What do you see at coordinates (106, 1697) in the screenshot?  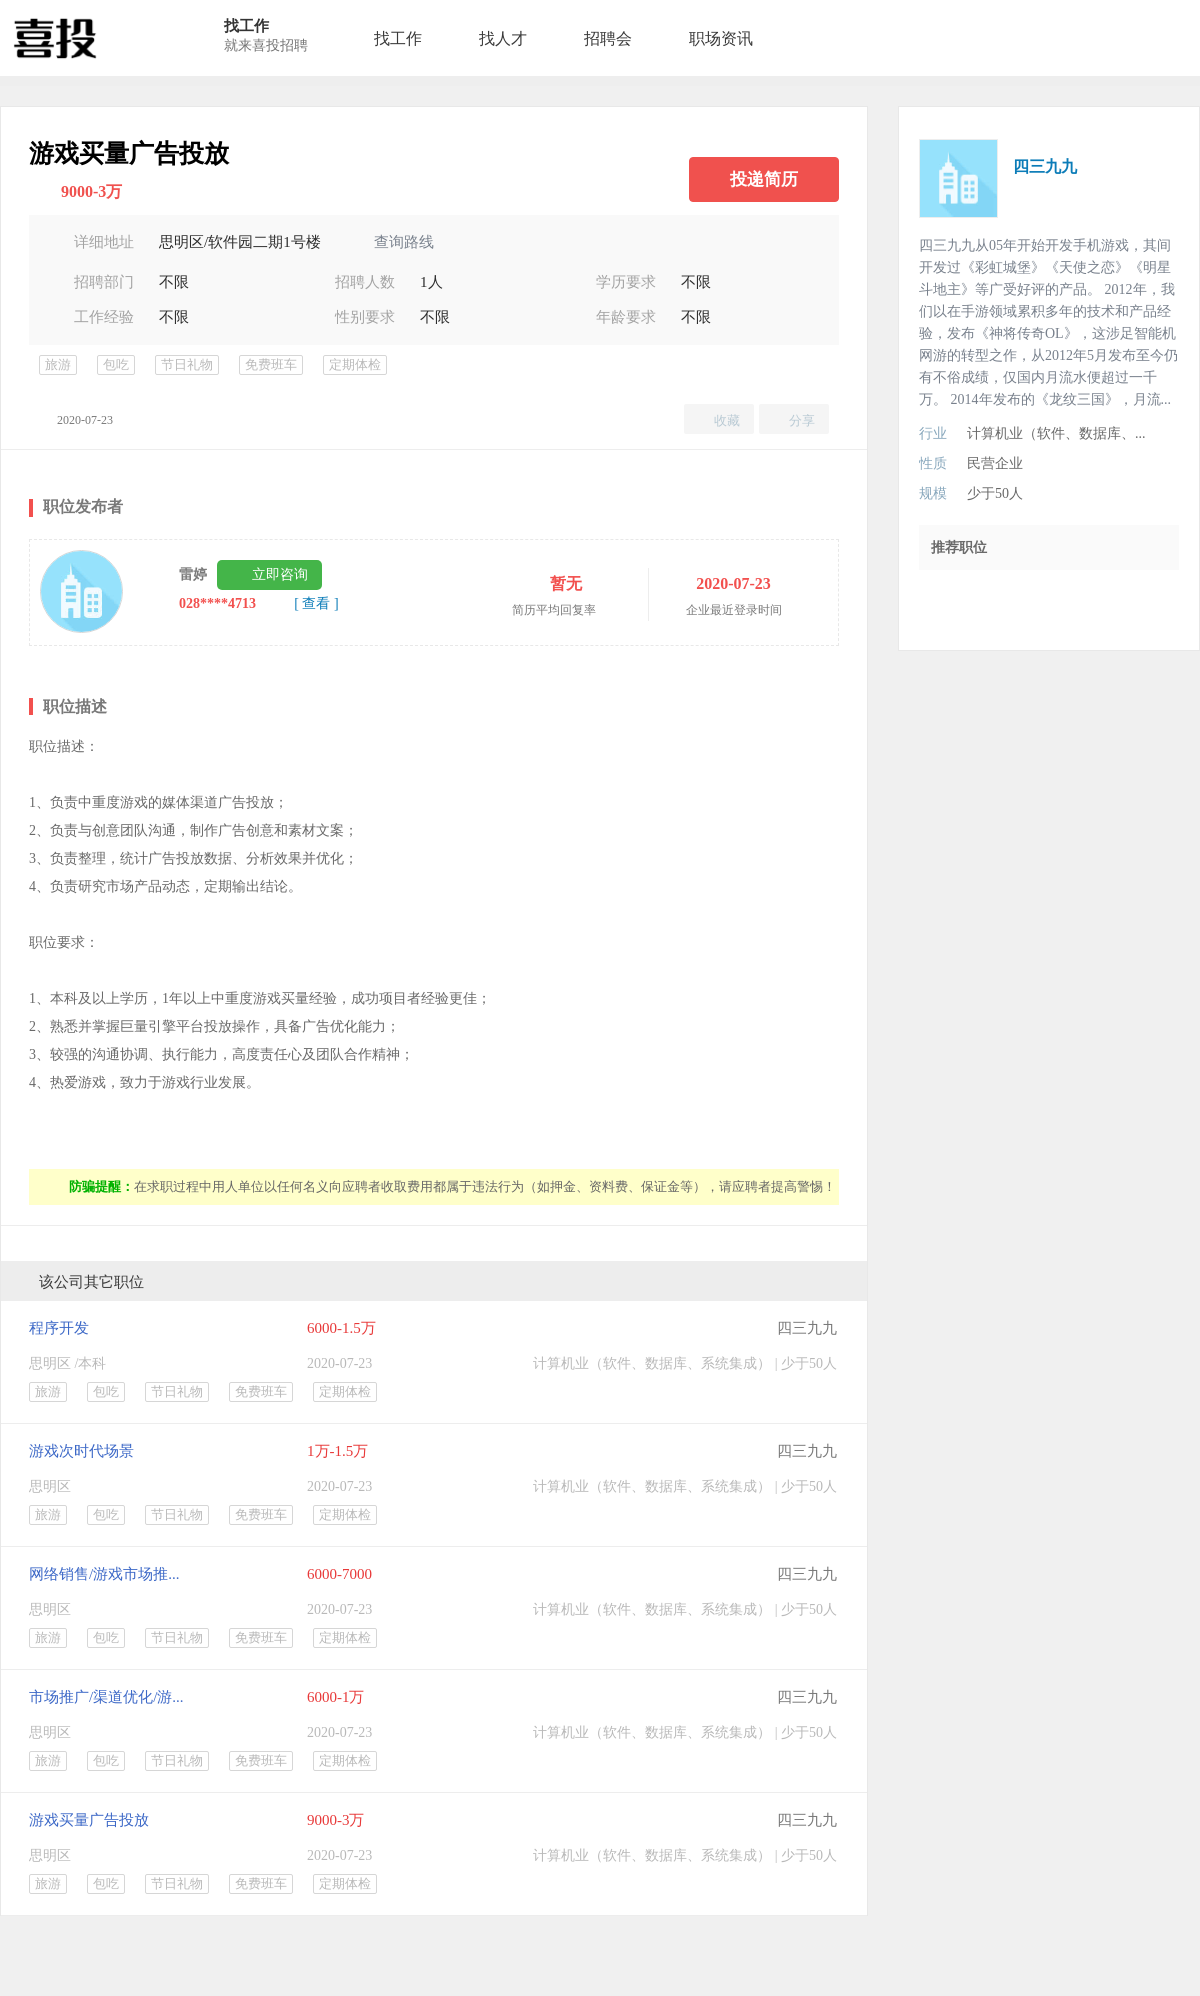 I see `市场推广/渠道优化/游...` at bounding box center [106, 1697].